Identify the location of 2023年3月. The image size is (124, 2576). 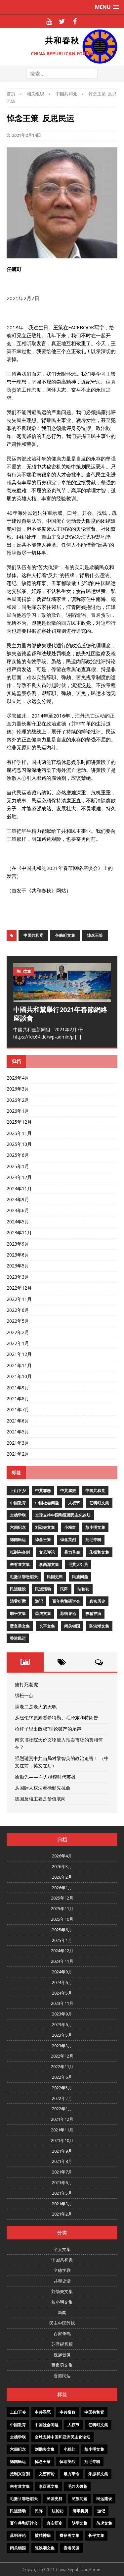
(18, 1277).